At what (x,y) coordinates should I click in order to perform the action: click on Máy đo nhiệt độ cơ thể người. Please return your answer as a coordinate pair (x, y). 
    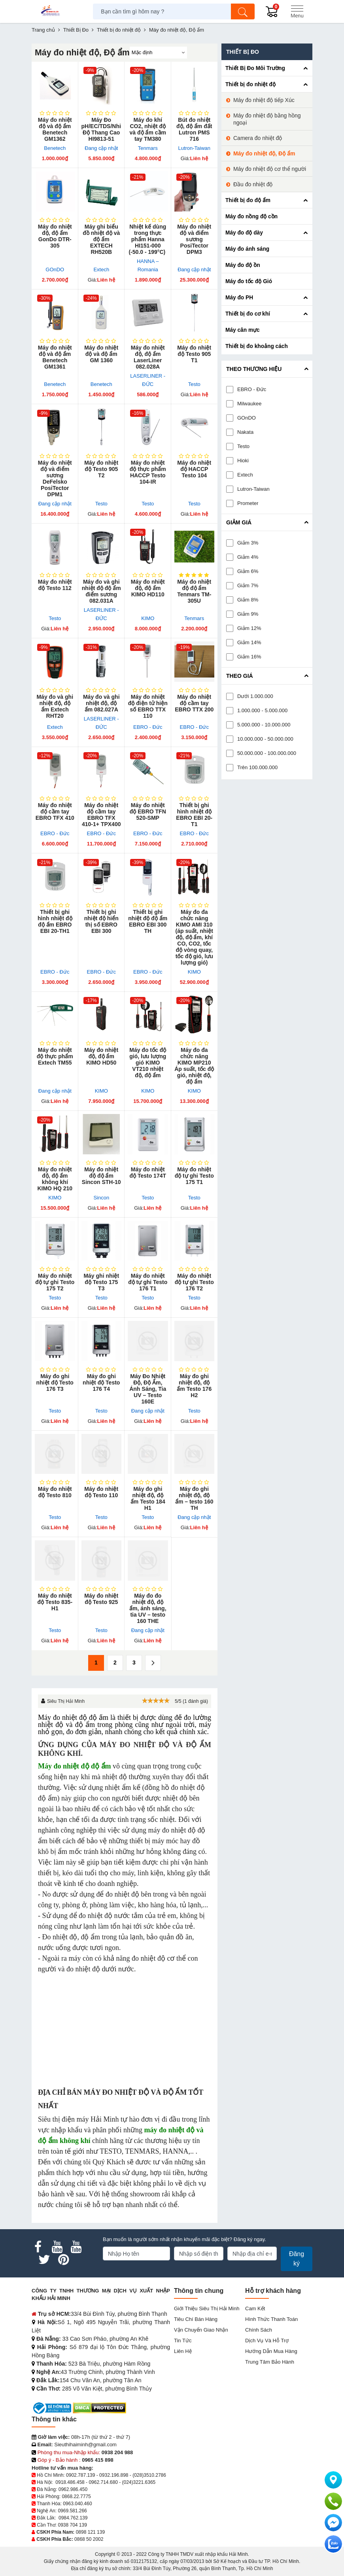
    Looking at the image, I should click on (269, 169).